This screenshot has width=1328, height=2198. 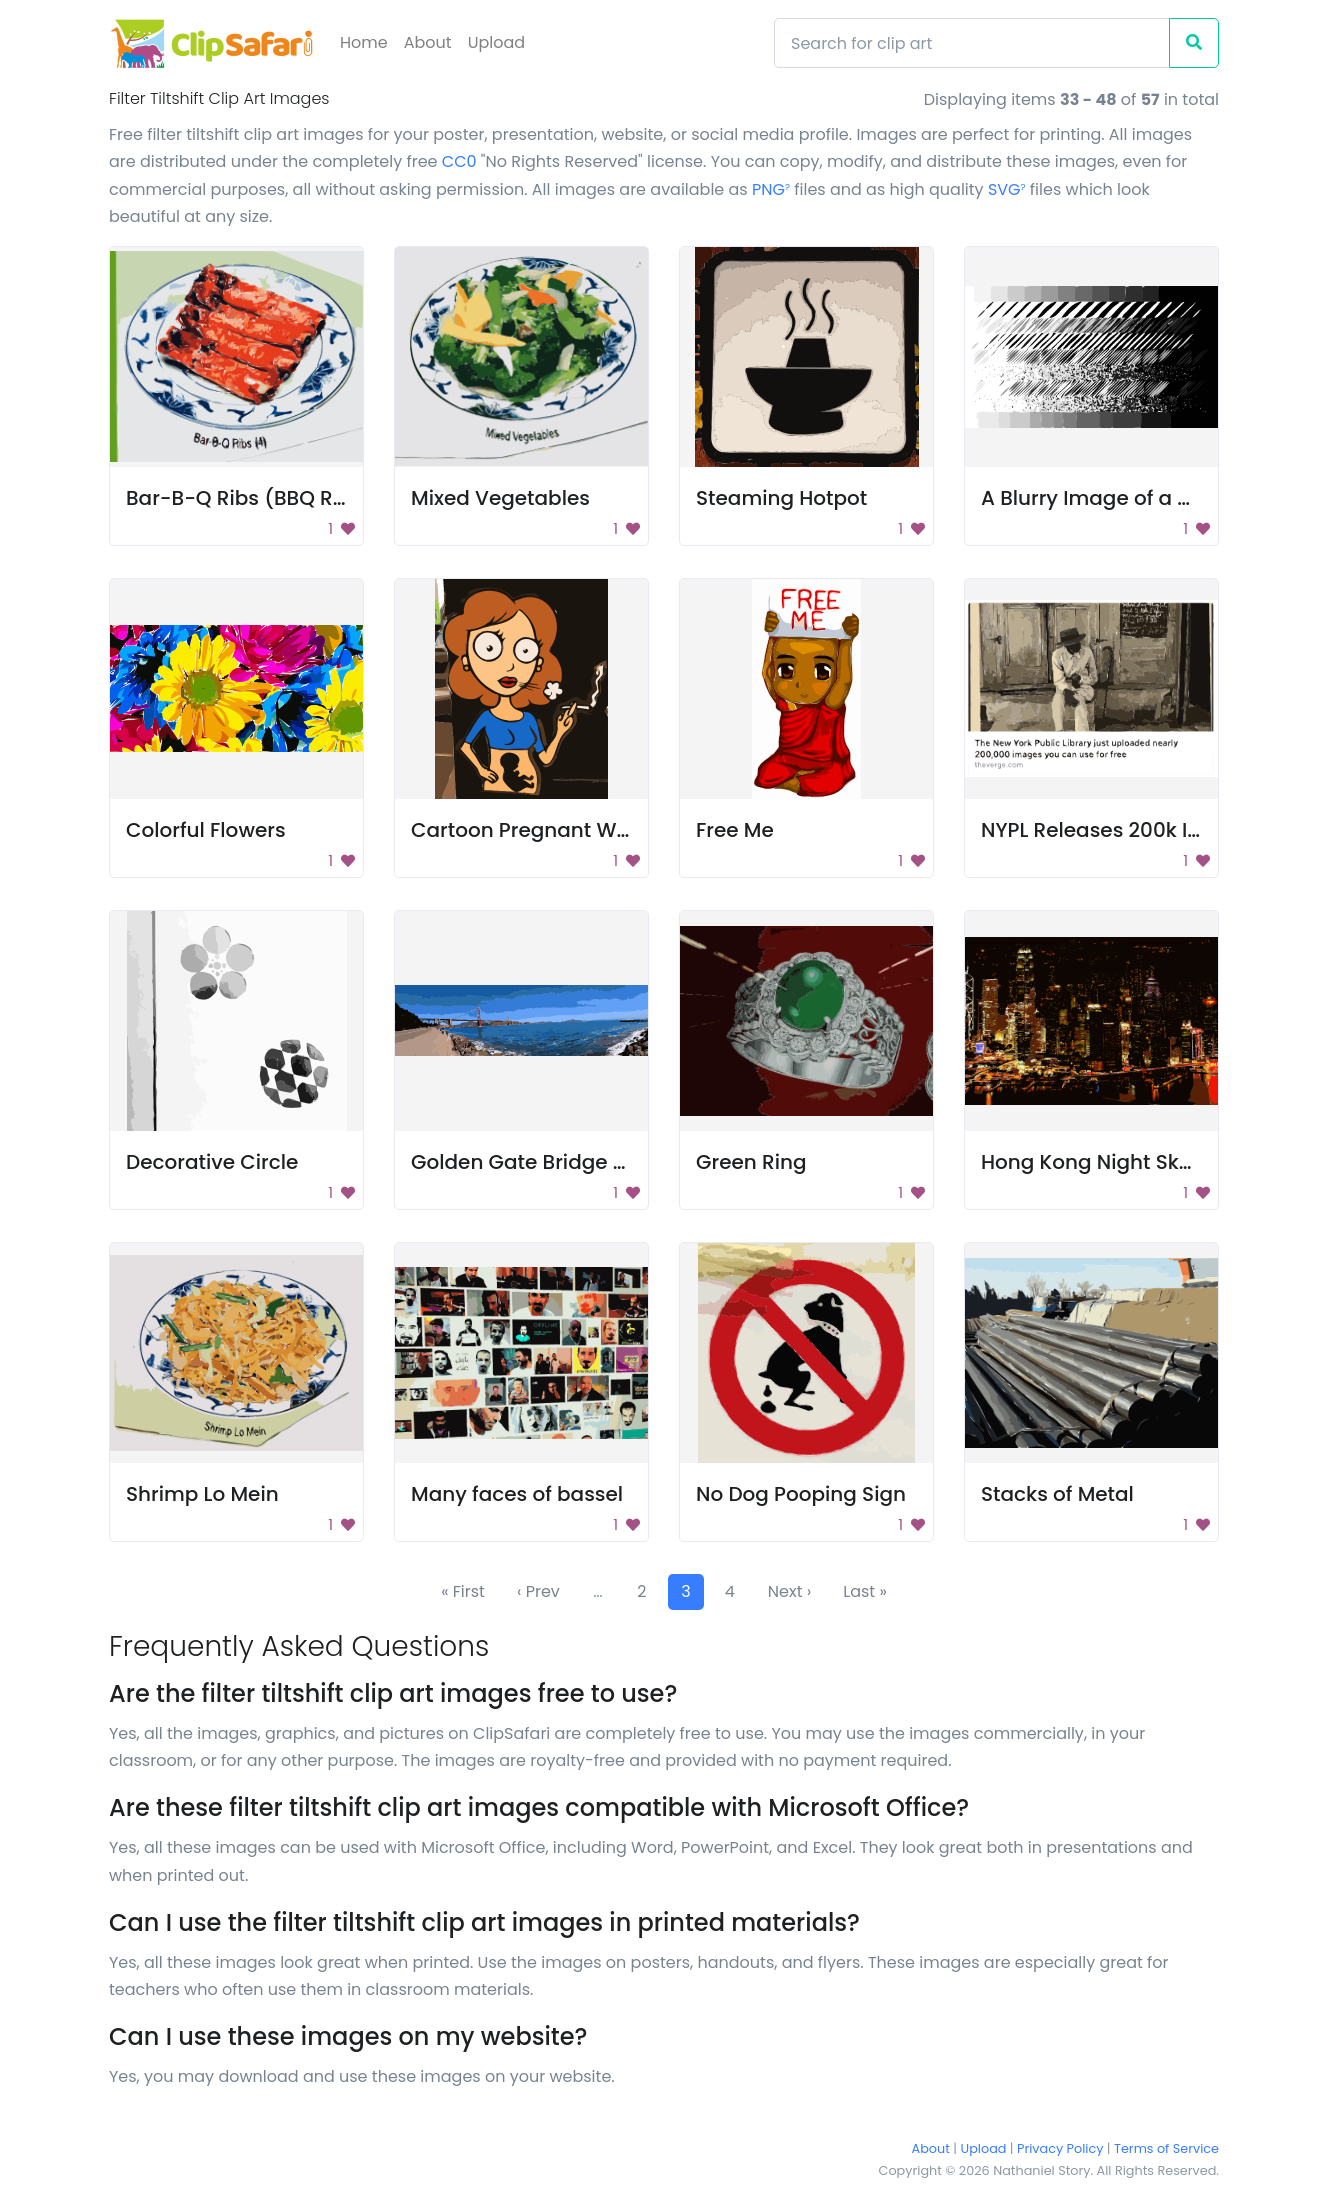 What do you see at coordinates (1166, 2148) in the screenshot?
I see `Terms of Service` at bounding box center [1166, 2148].